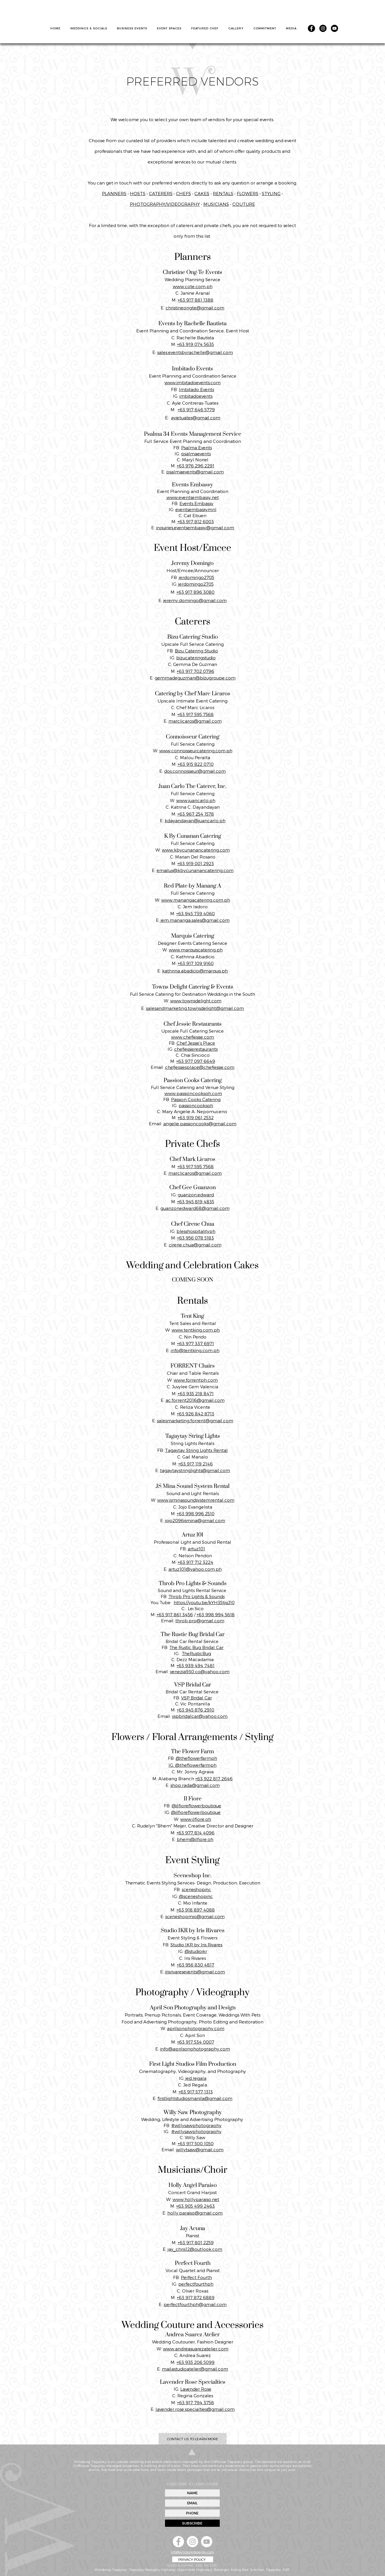 This screenshot has height=2576, width=385. Describe the element at coordinates (199, 1123) in the screenshot. I see `angelie.passioncooks@gmail.com` at that location.